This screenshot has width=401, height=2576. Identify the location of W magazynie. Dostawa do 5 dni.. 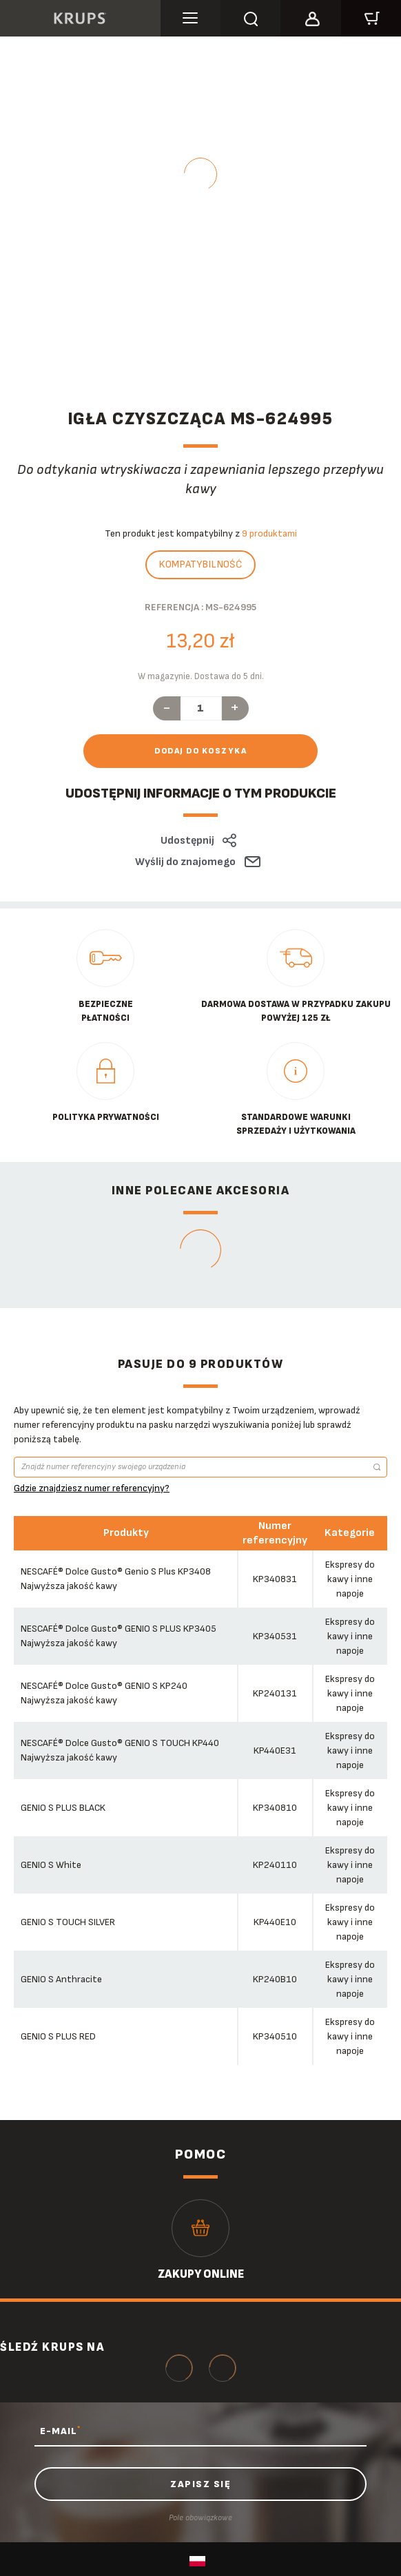
(201, 676).